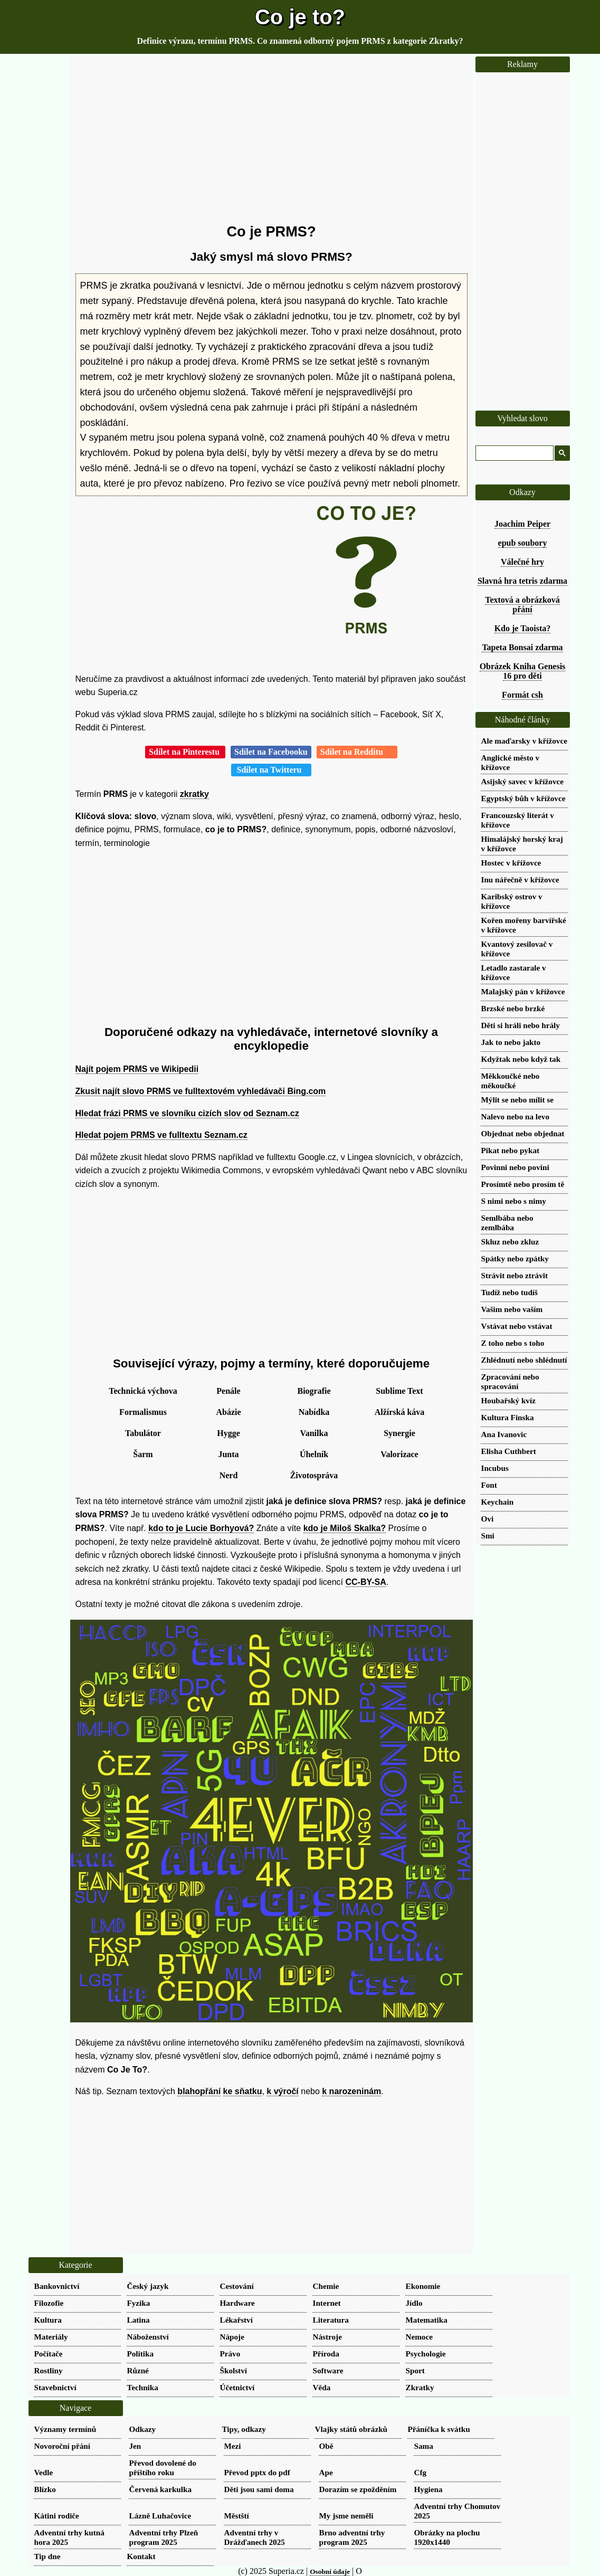  I want to click on Vašim nebo vaším, so click(512, 1309).